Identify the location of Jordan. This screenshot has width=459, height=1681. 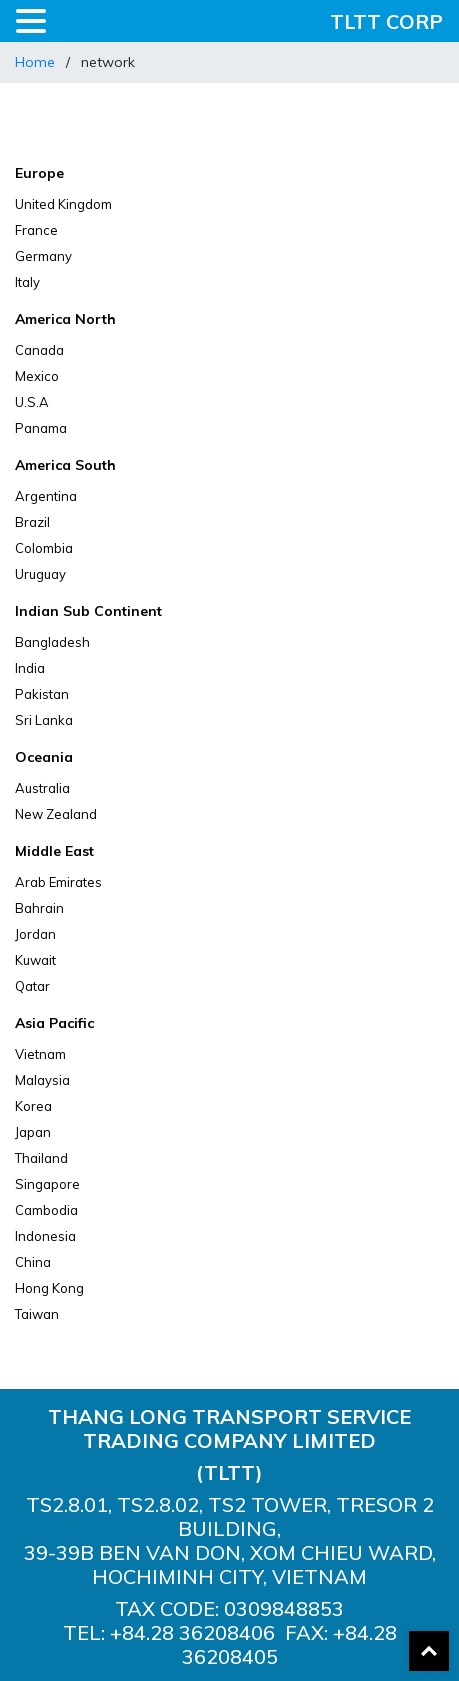
(35, 934).